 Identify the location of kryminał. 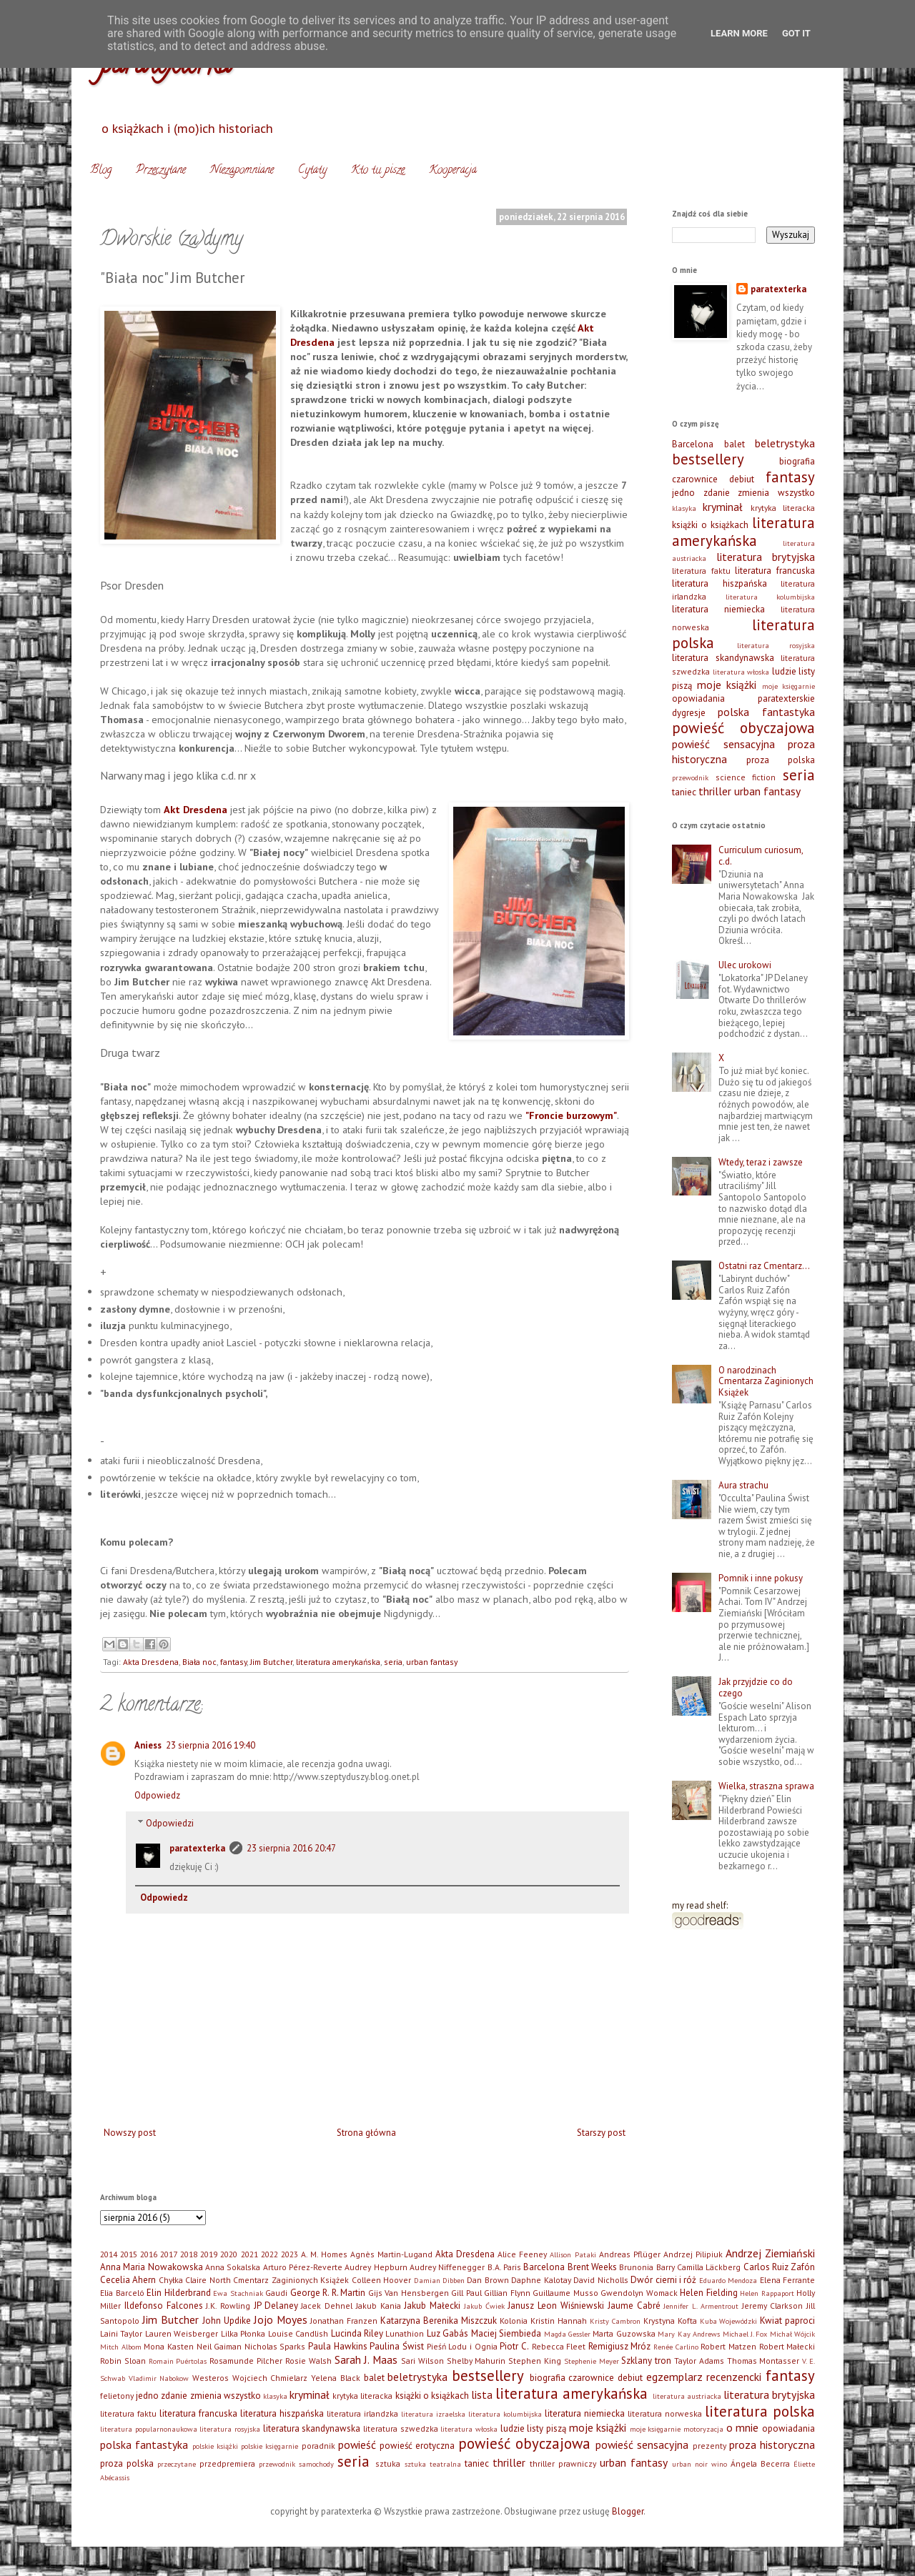
(723, 506).